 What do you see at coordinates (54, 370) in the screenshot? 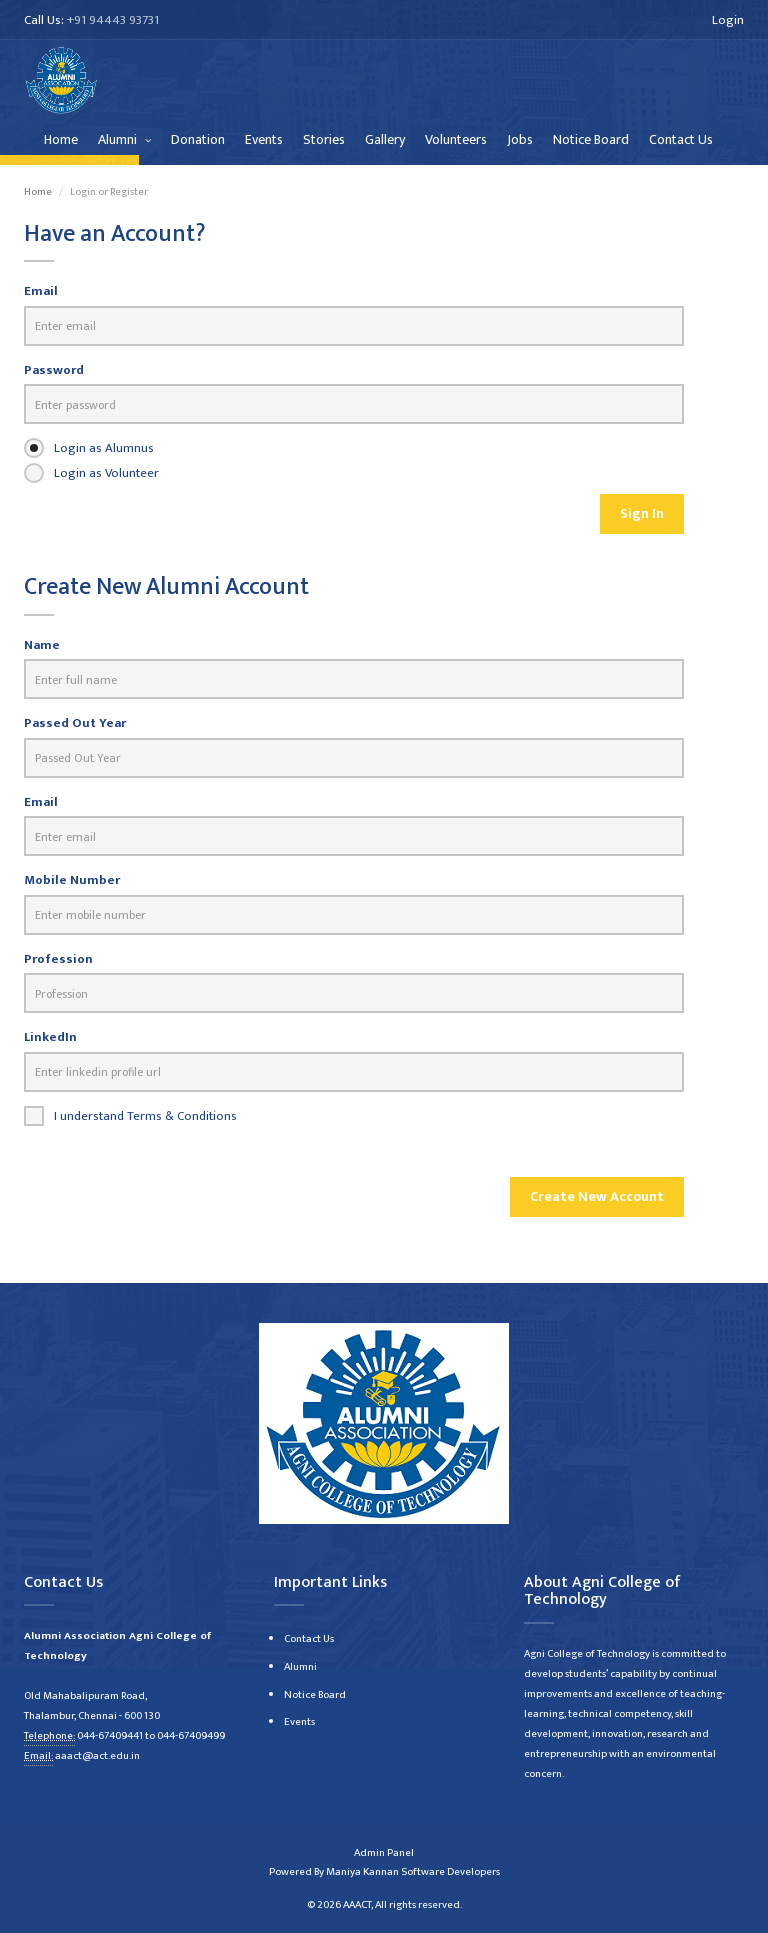
I see `Password` at bounding box center [54, 370].